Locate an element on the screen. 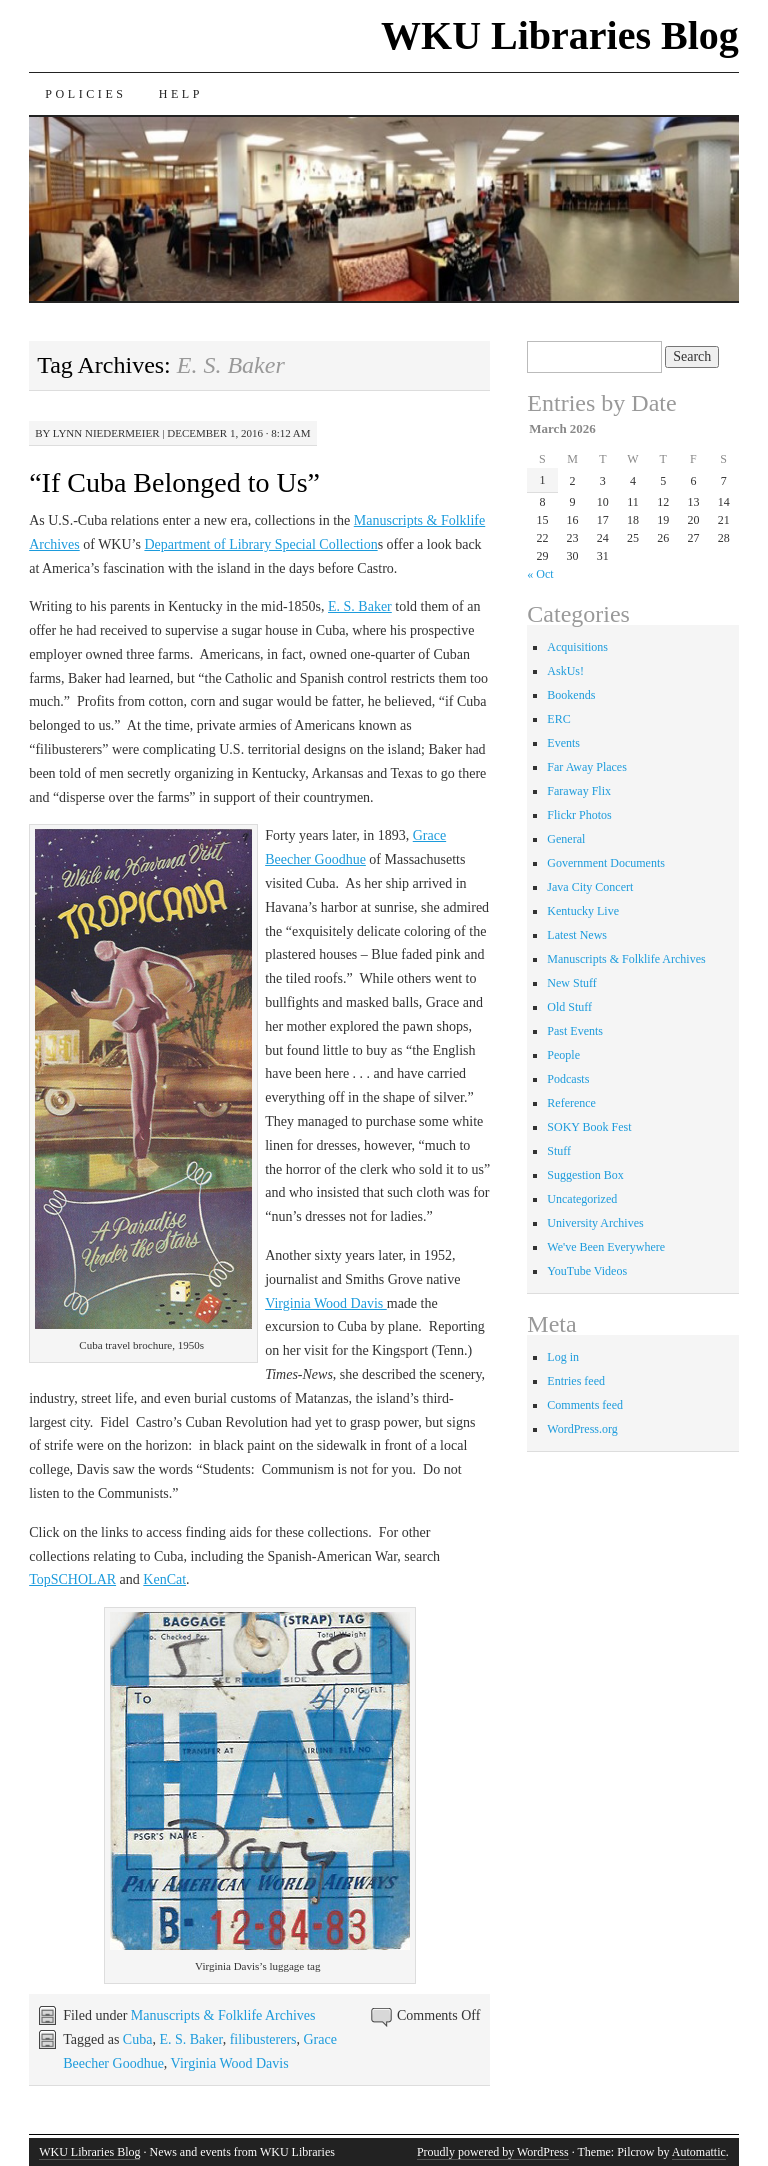  Manuscripts & Folklife Archives is located at coordinates (223, 2015).